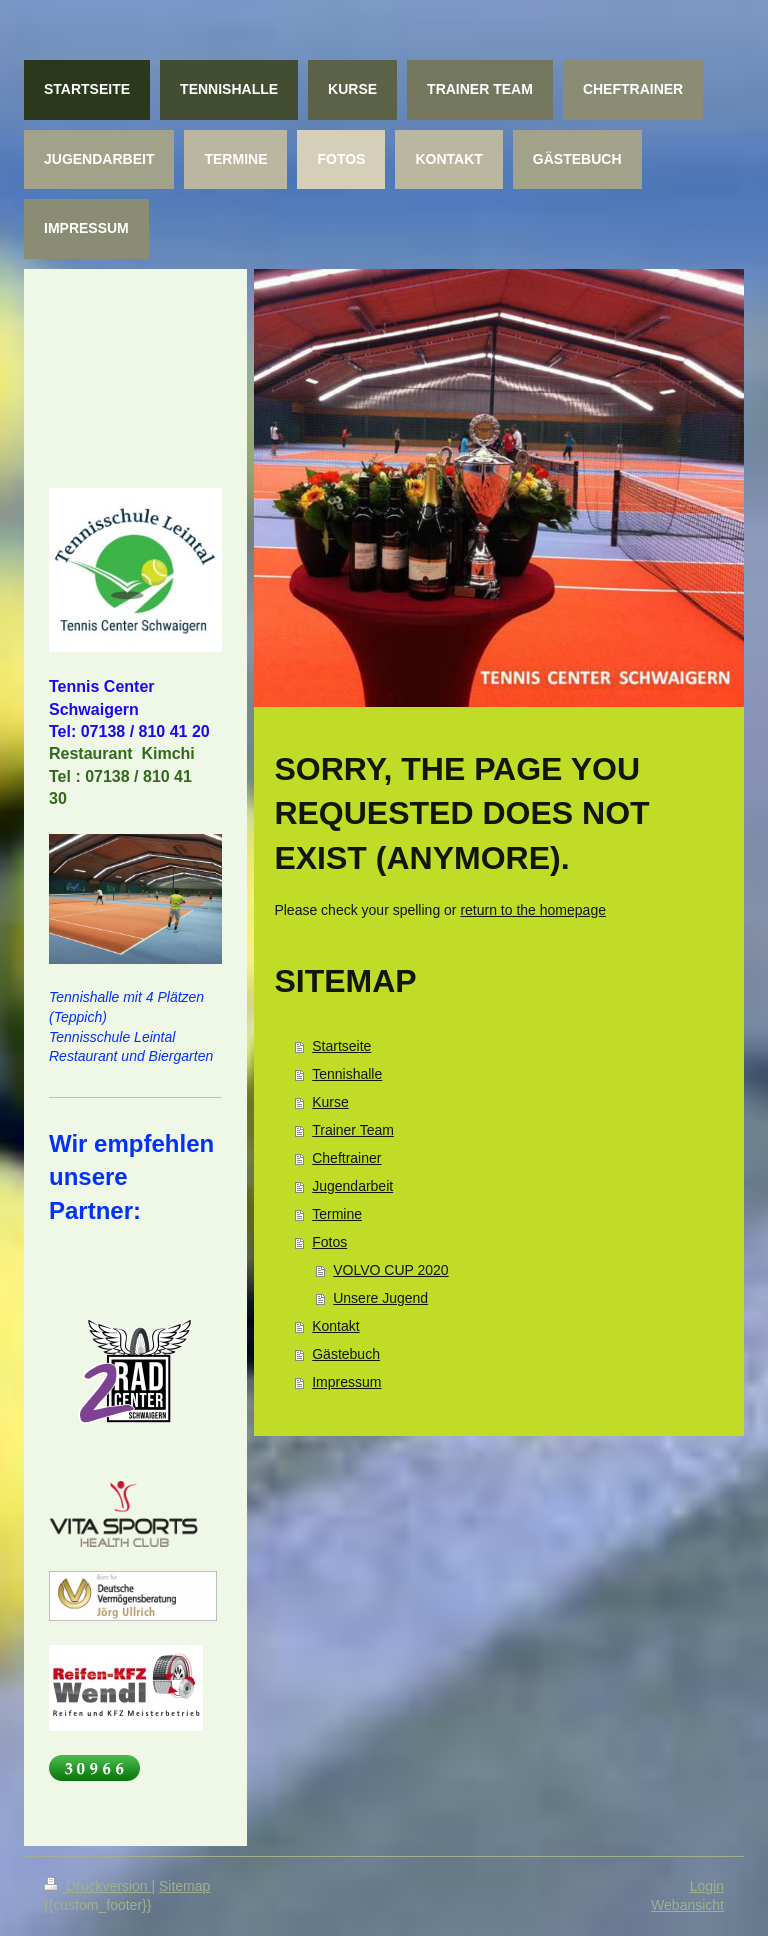 Image resolution: width=768 pixels, height=1936 pixels. Describe the element at coordinates (330, 1102) in the screenshot. I see `Kurse` at that location.